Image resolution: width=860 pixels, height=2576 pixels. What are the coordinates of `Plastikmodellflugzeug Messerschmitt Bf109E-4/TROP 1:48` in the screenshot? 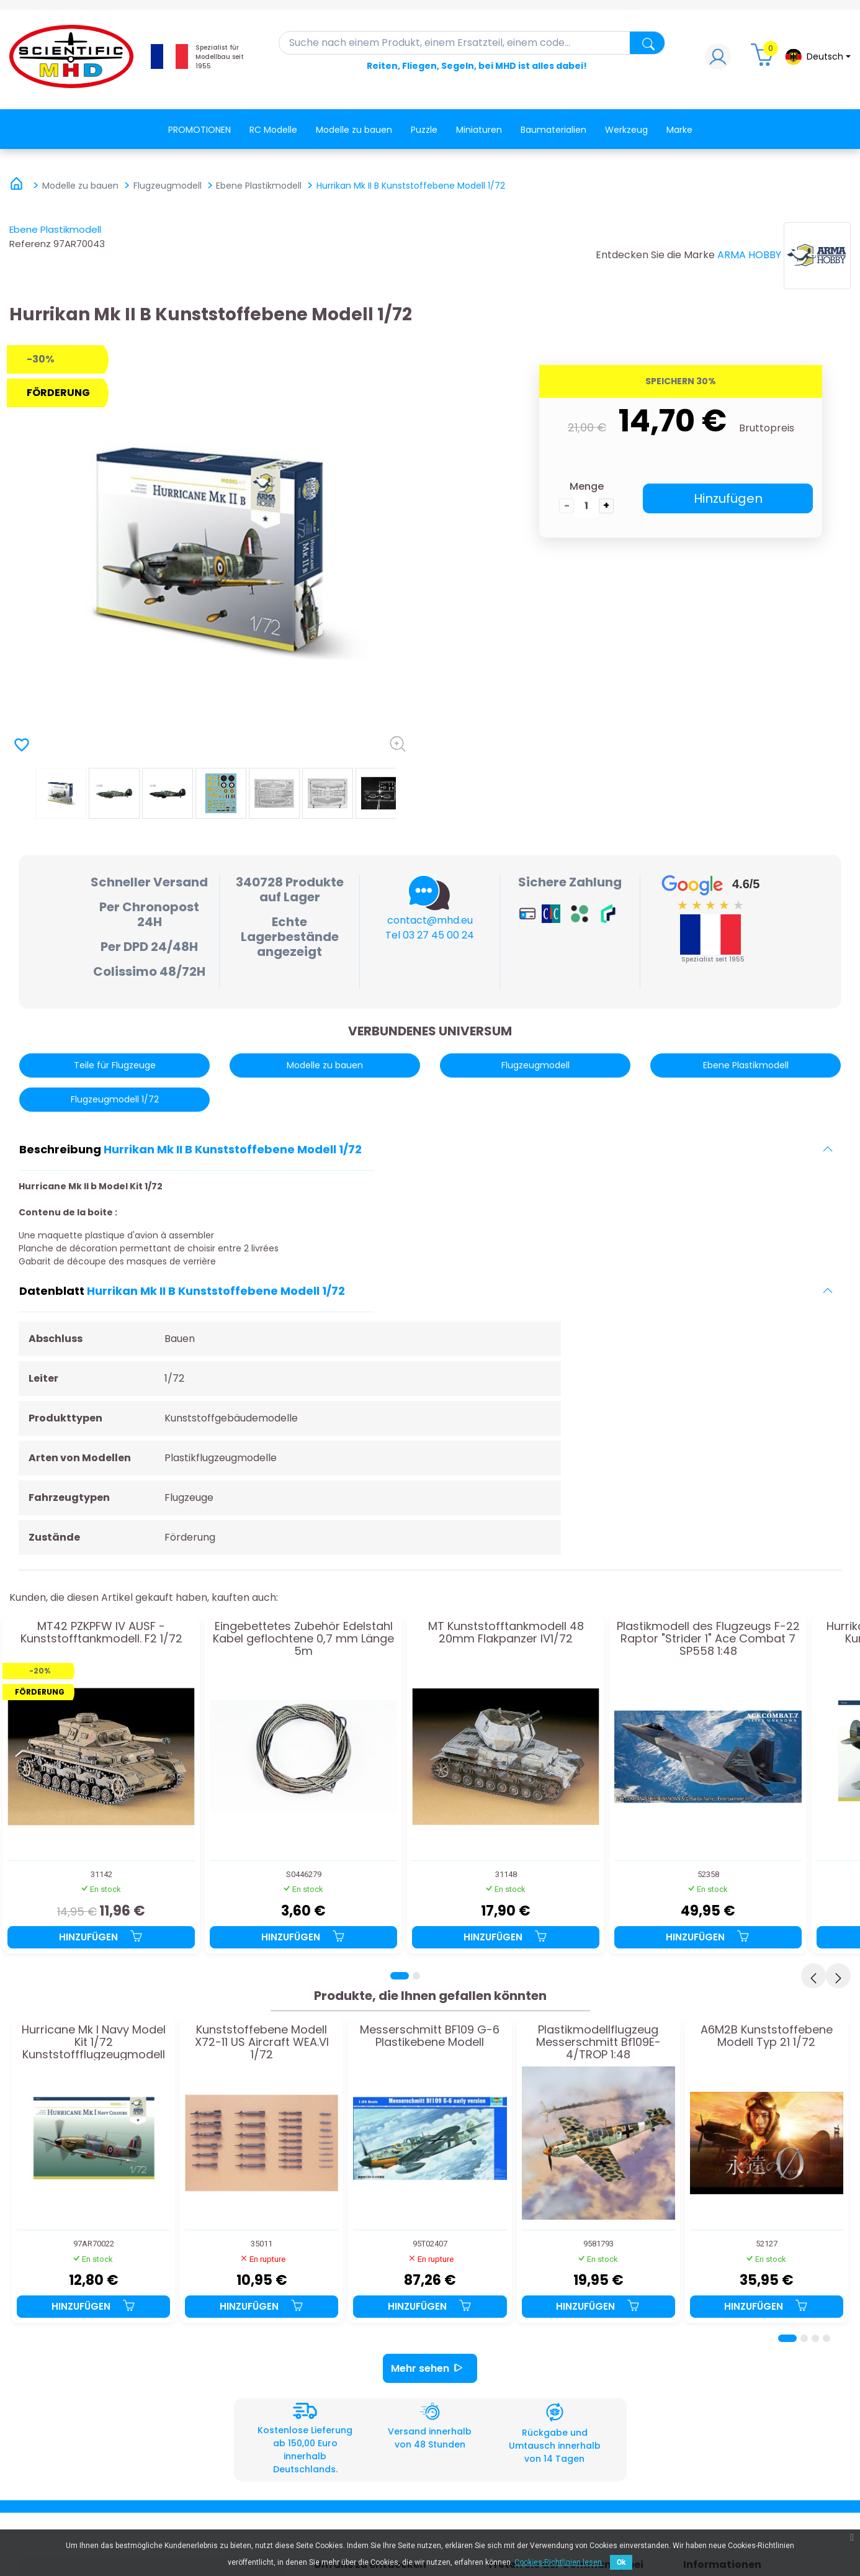 It's located at (598, 2042).